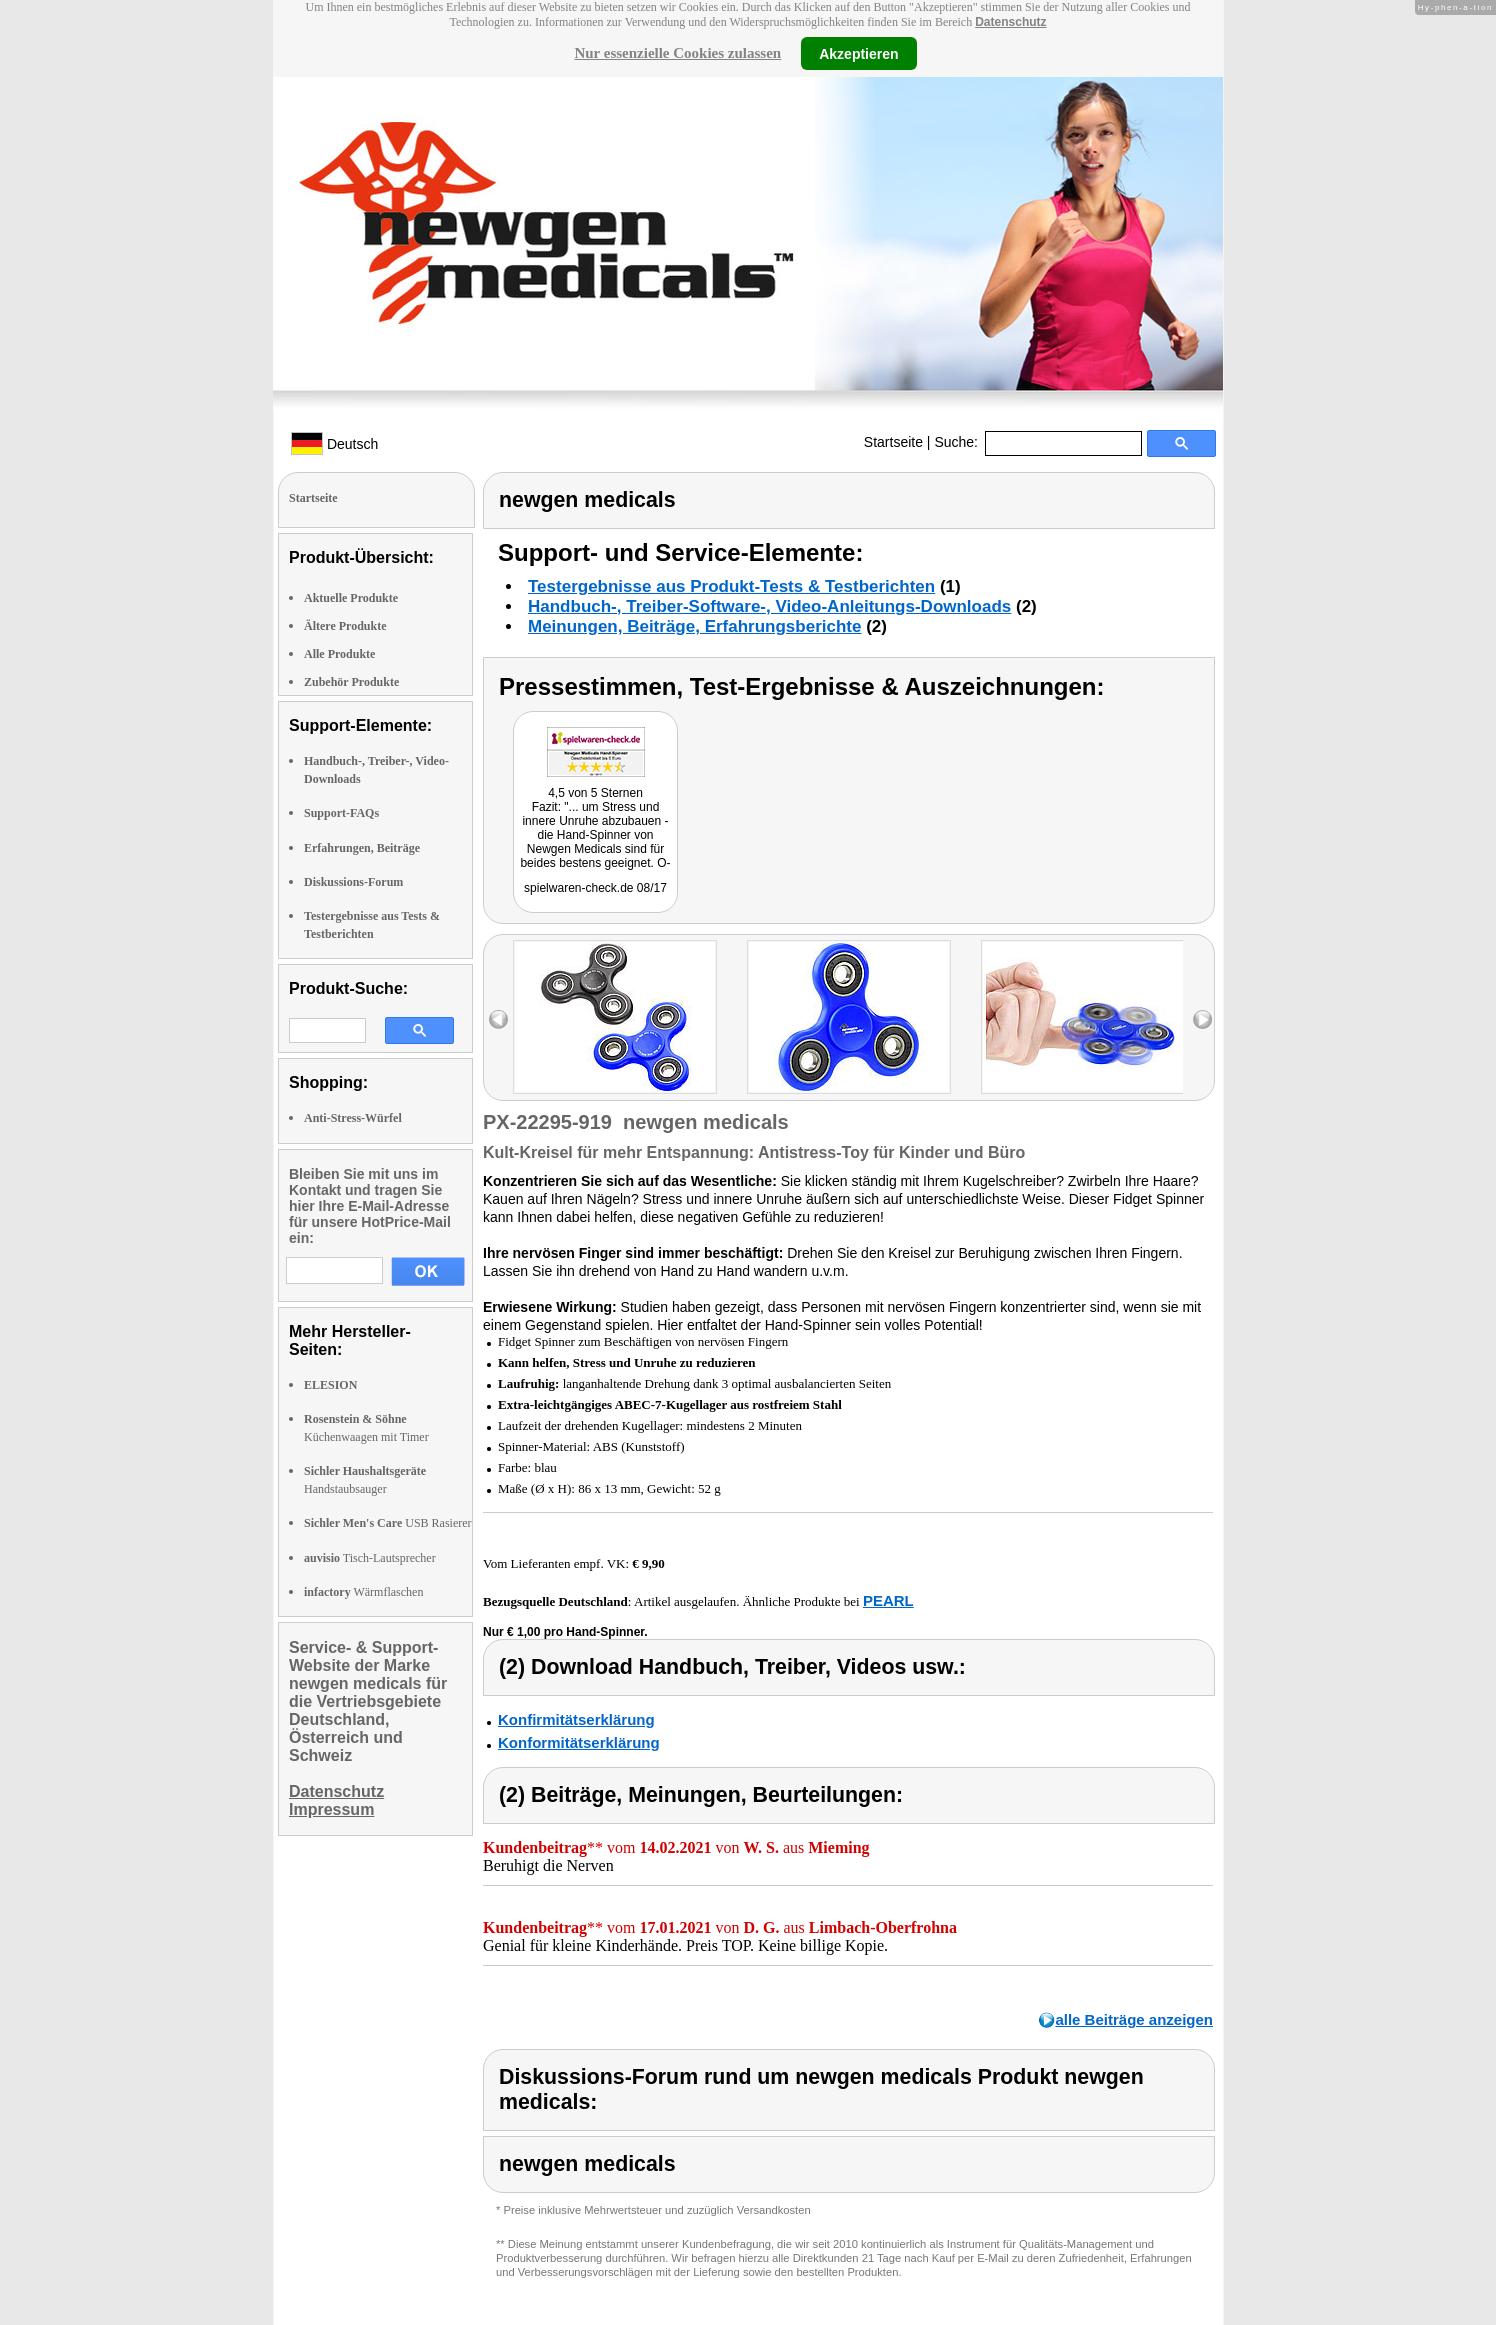 The width and height of the screenshot is (1496, 2325). Describe the element at coordinates (576, 1719) in the screenshot. I see `Konfirmitätserklärung` at that location.